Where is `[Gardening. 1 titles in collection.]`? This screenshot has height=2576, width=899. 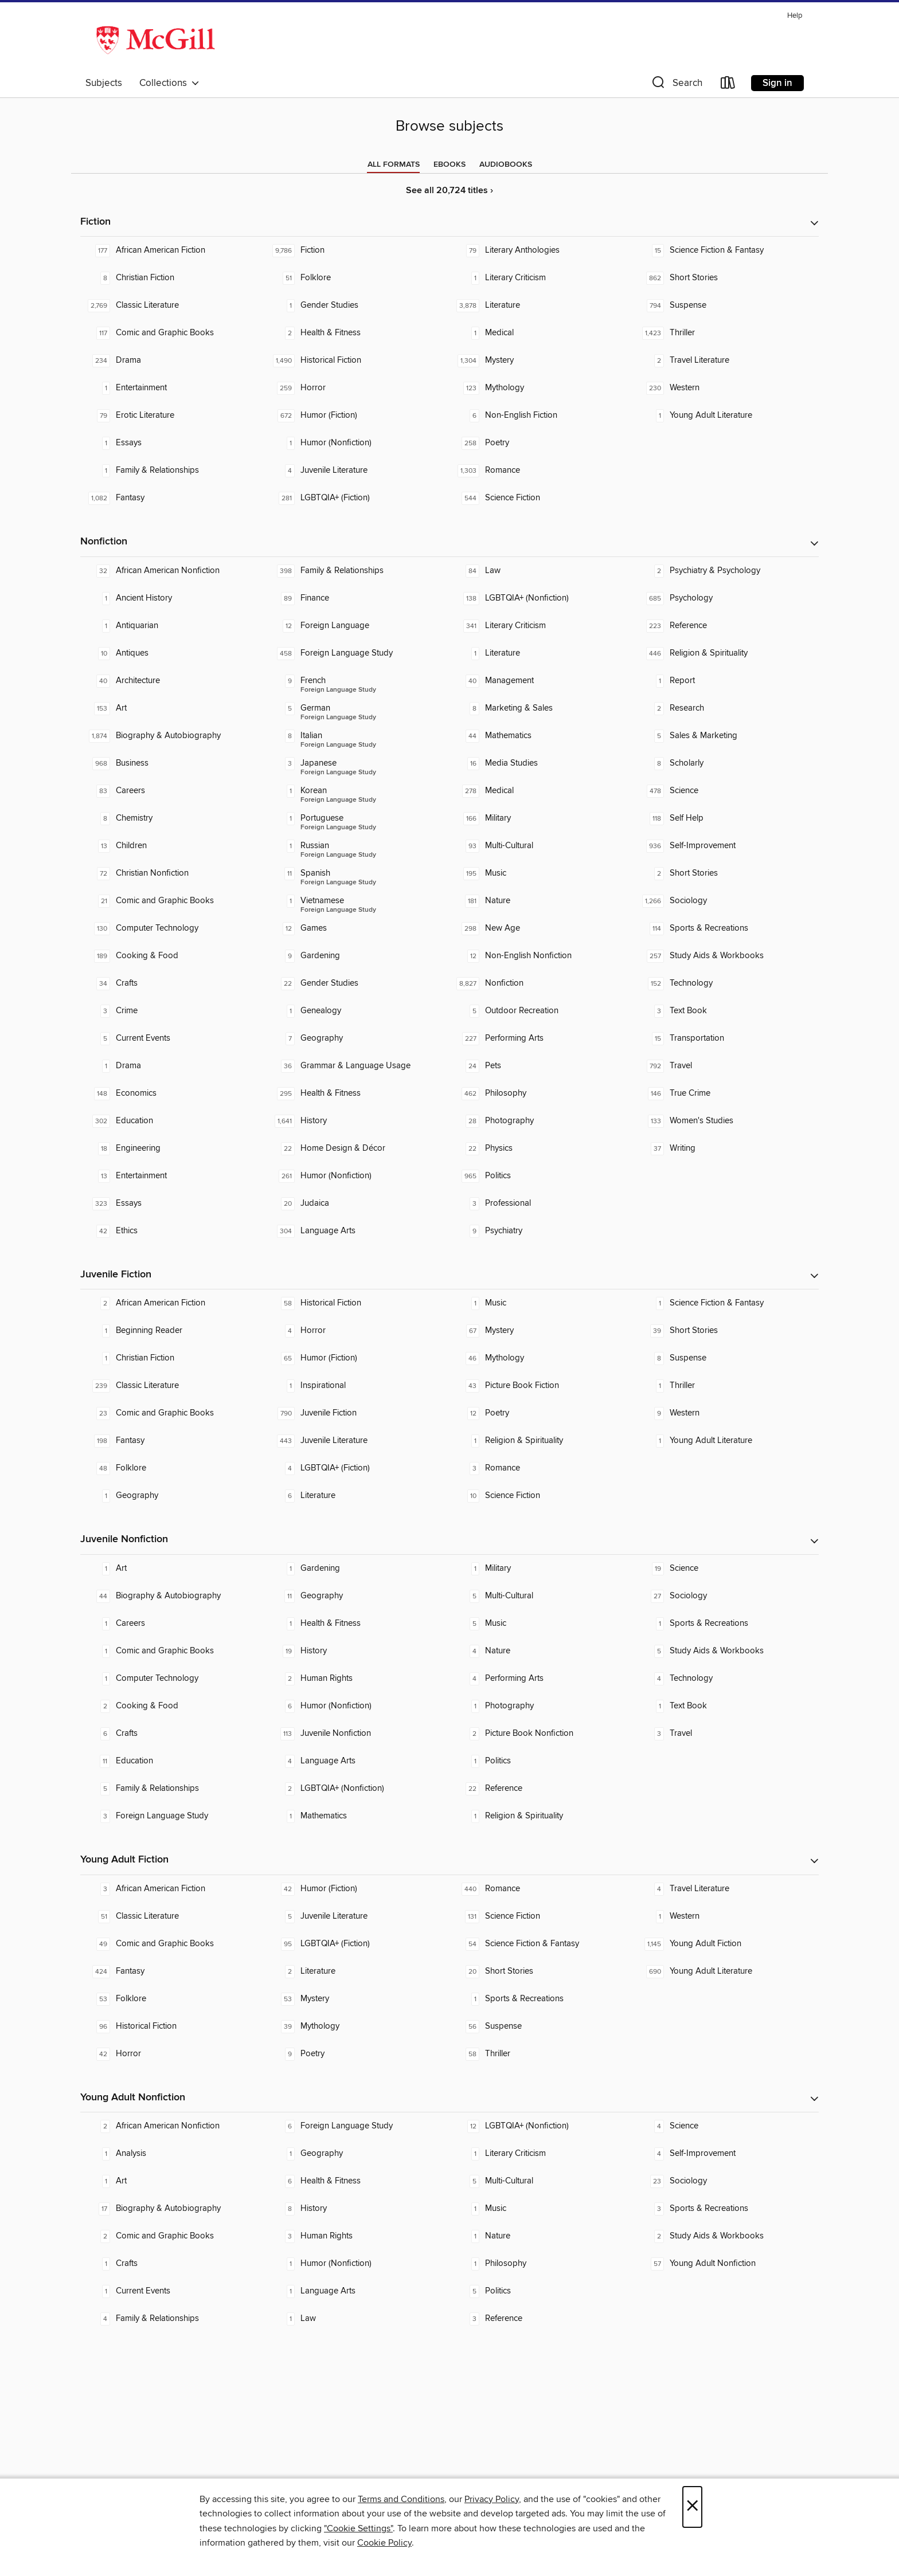
[Gardening. 1 titles in collection.] is located at coordinates (357, 1568).